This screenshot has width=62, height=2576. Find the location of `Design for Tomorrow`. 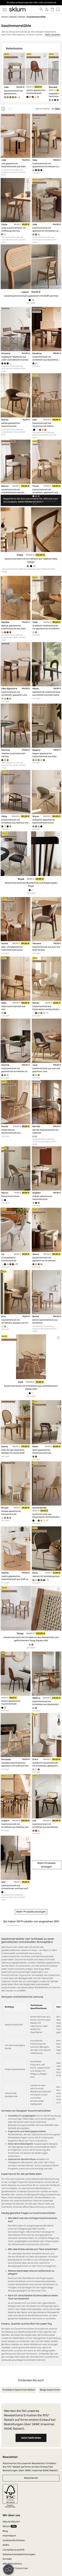

Design for Tomorrow is located at coordinates (15, 2544).